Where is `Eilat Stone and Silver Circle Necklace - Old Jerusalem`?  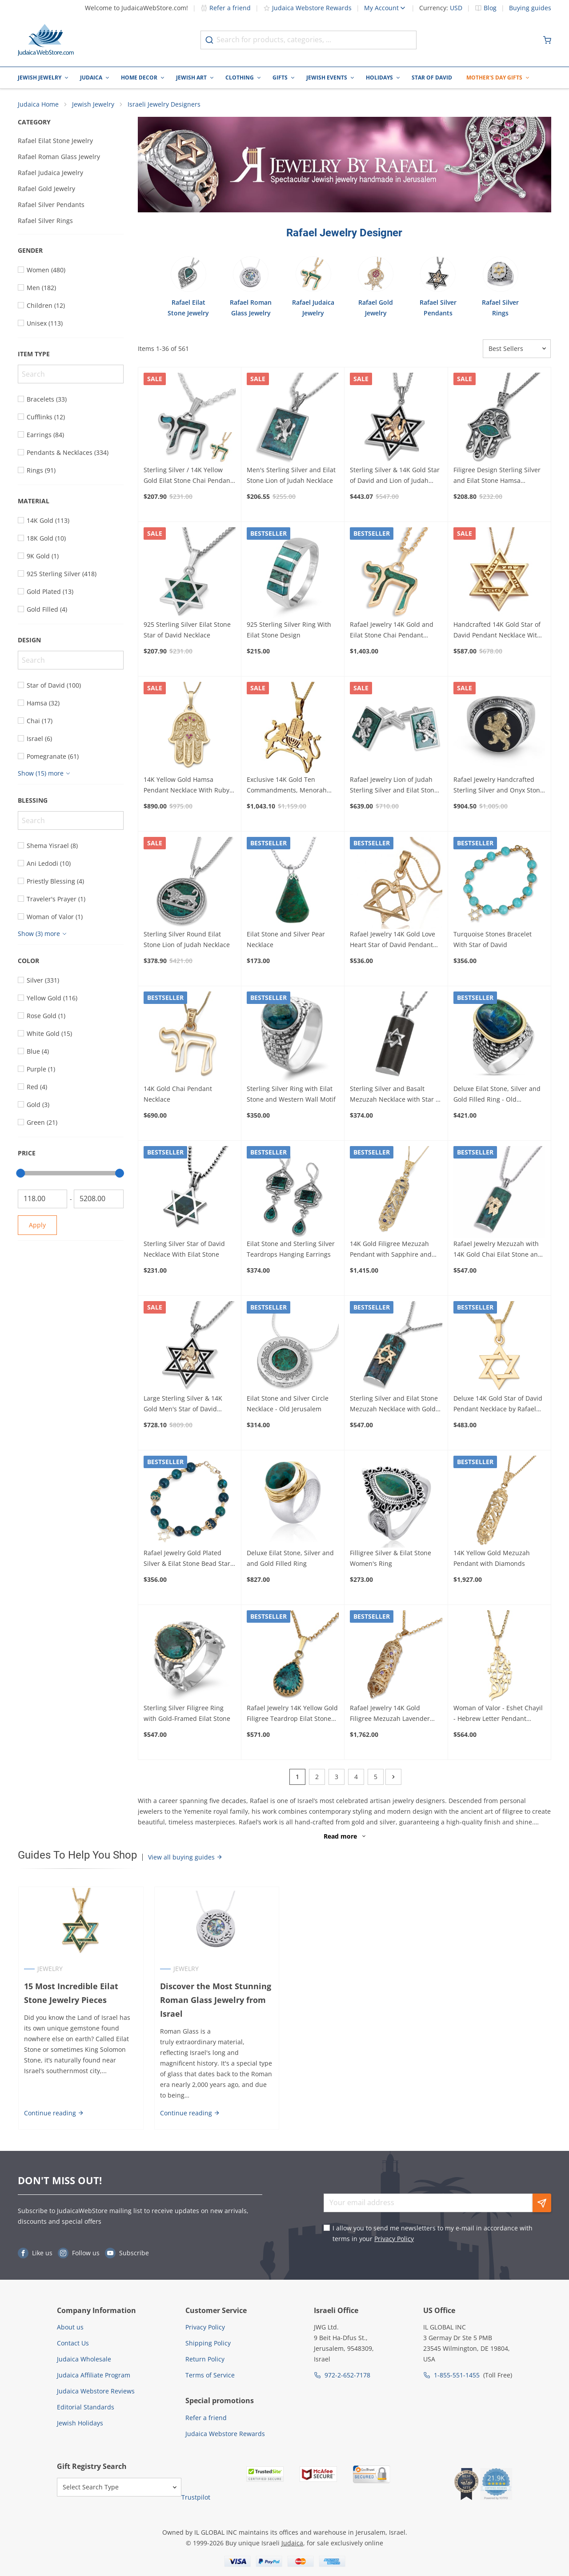
Eilat Stone and Silver Circle Necklace - Old Jerusalem is located at coordinates (288, 1403).